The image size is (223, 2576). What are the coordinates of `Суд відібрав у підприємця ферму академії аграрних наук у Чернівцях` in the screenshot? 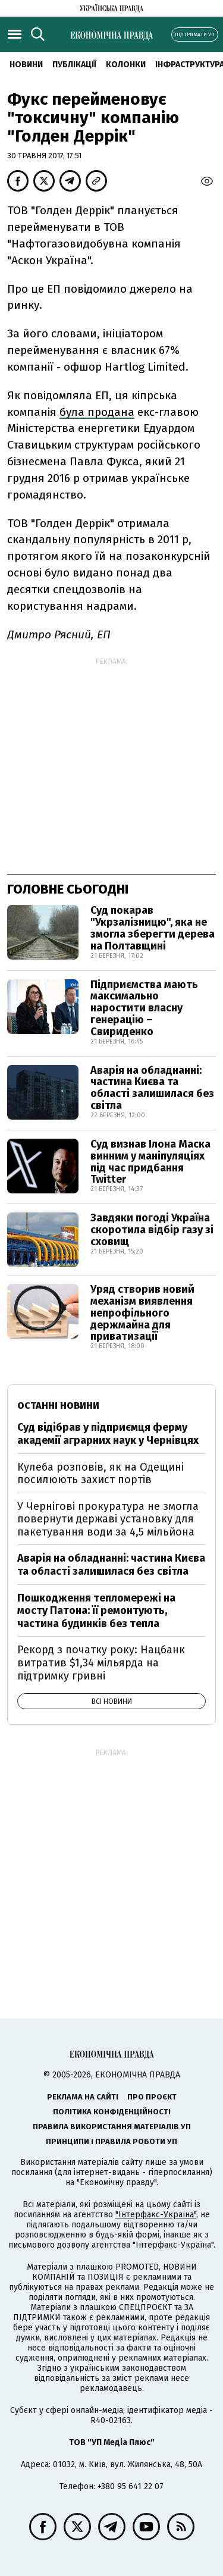 It's located at (108, 1434).